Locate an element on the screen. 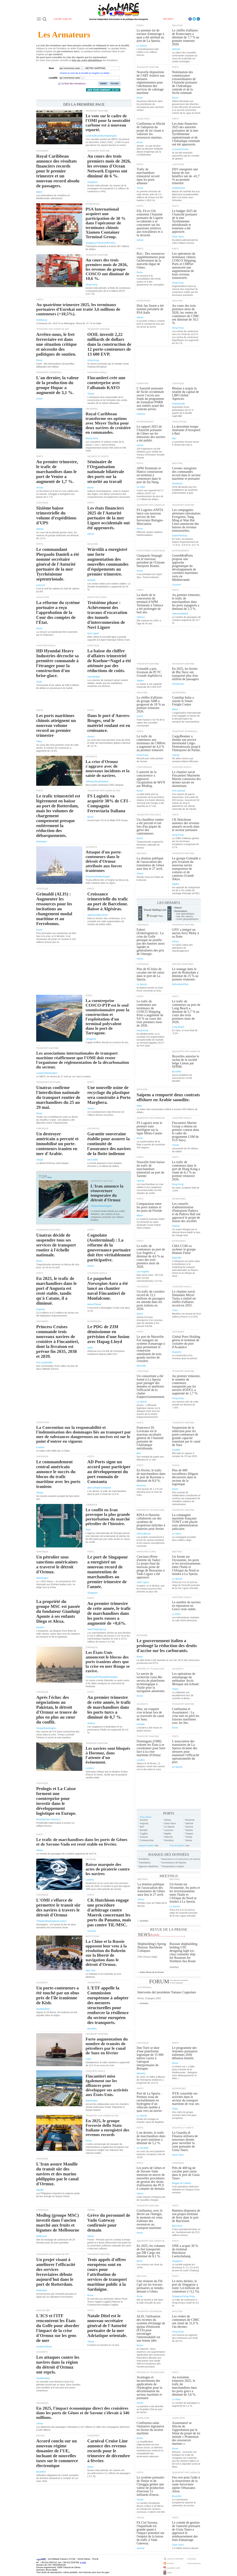 The image size is (237, 2576). [button] is located at coordinates (199, 19).